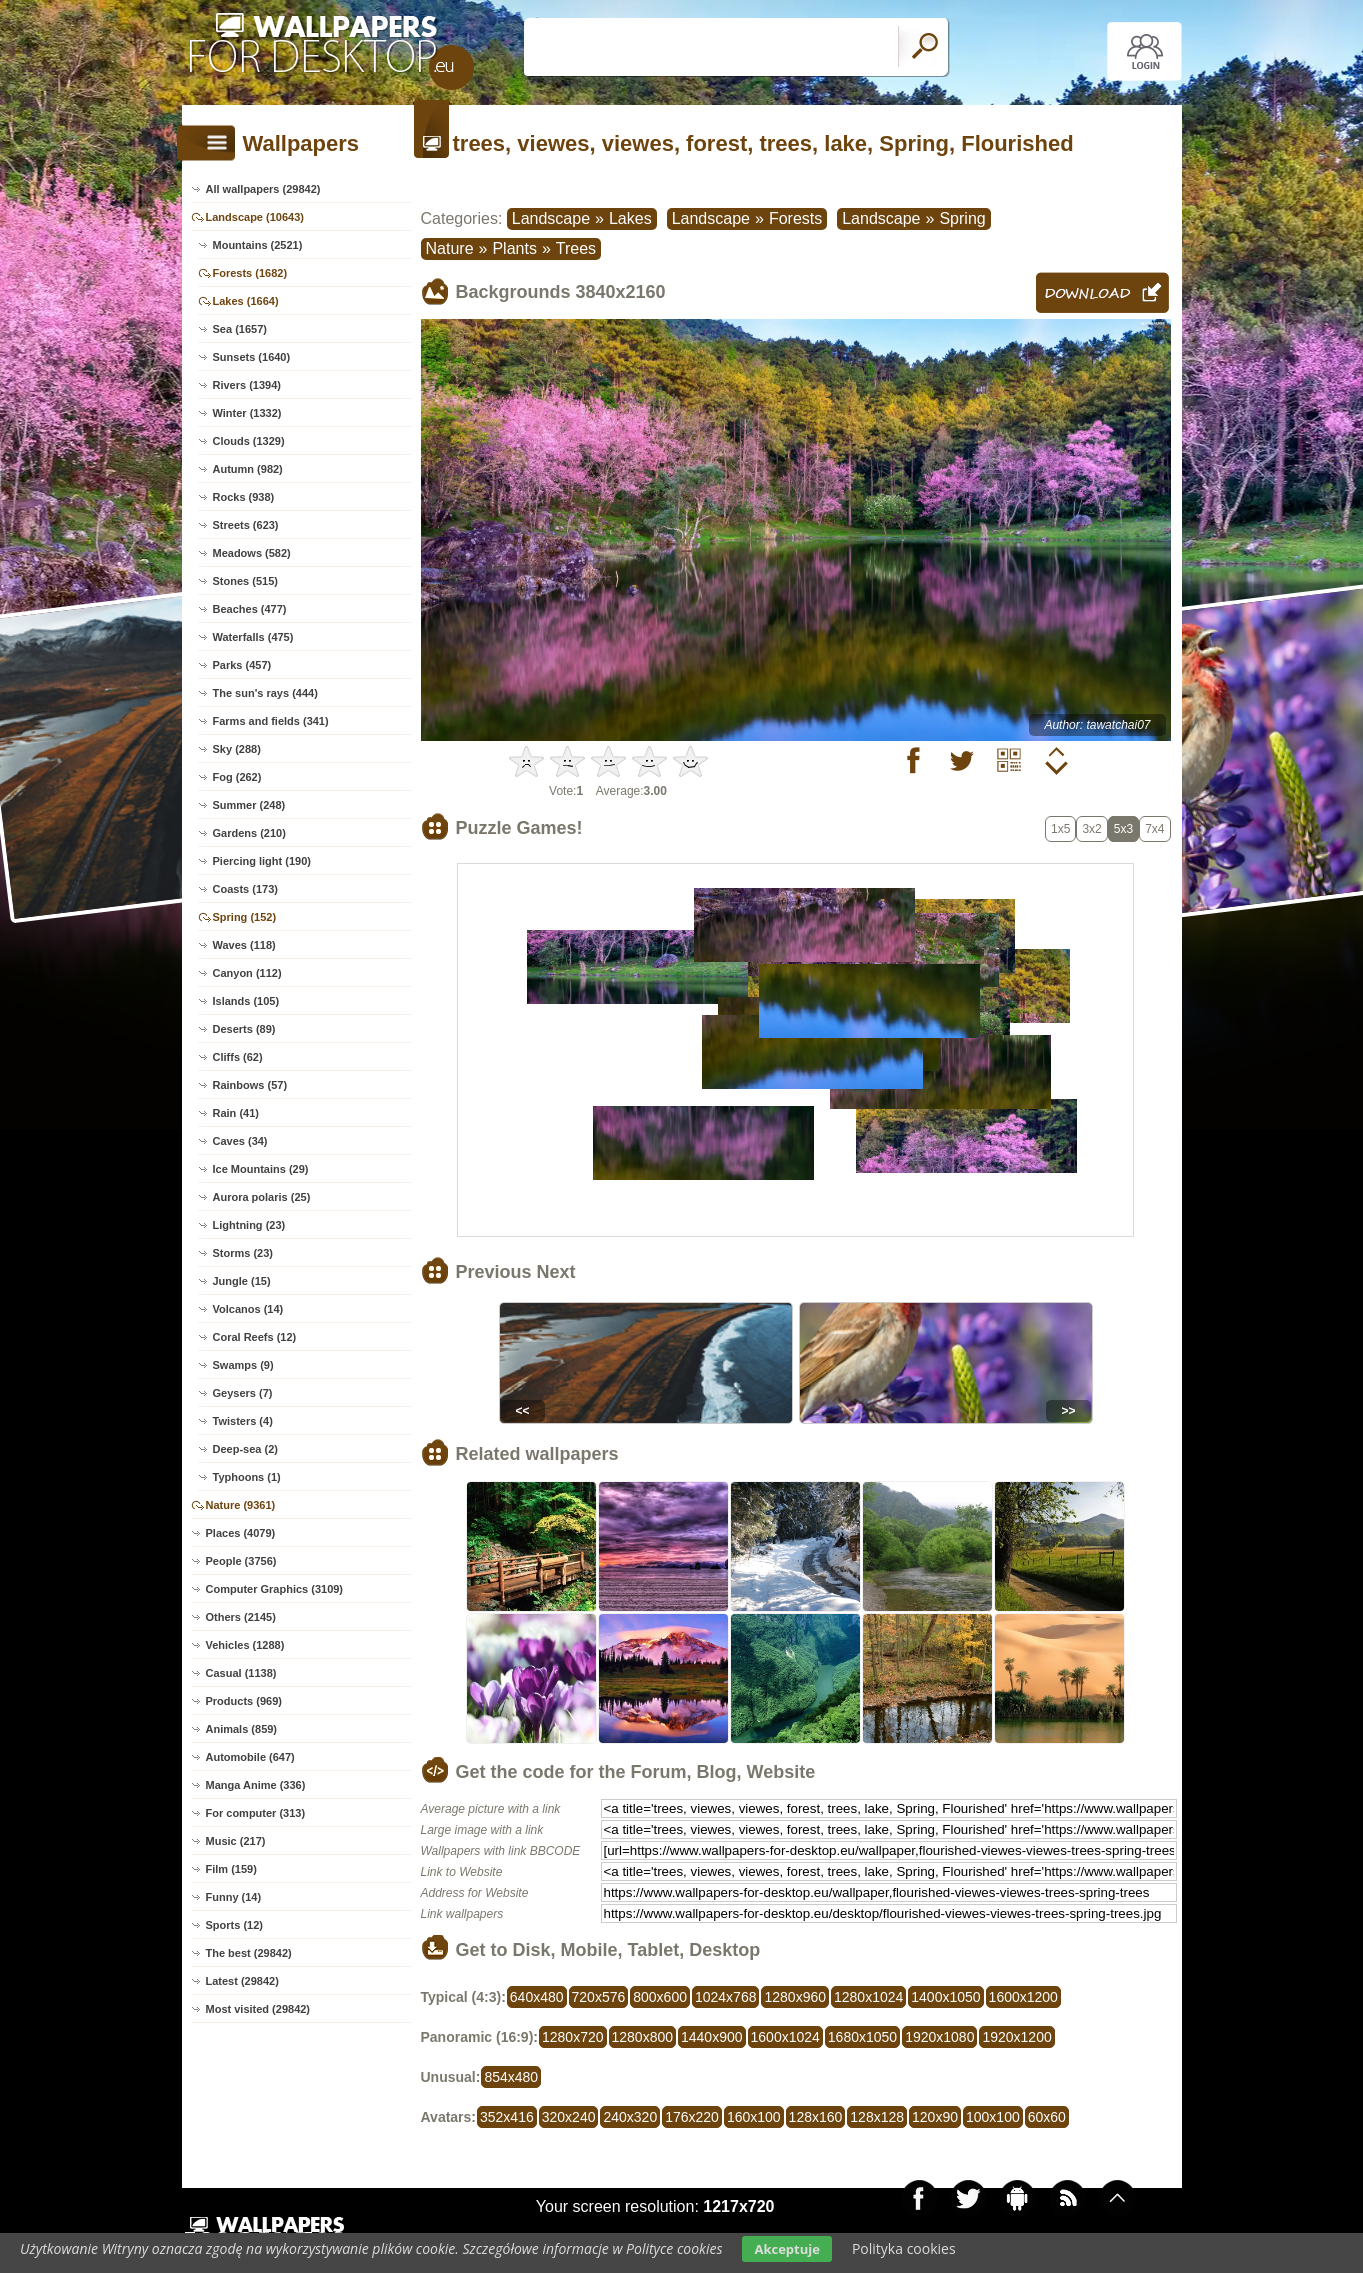 The height and width of the screenshot is (2273, 1363). Describe the element at coordinates (1016, 2037) in the screenshot. I see `1920x1200` at that location.